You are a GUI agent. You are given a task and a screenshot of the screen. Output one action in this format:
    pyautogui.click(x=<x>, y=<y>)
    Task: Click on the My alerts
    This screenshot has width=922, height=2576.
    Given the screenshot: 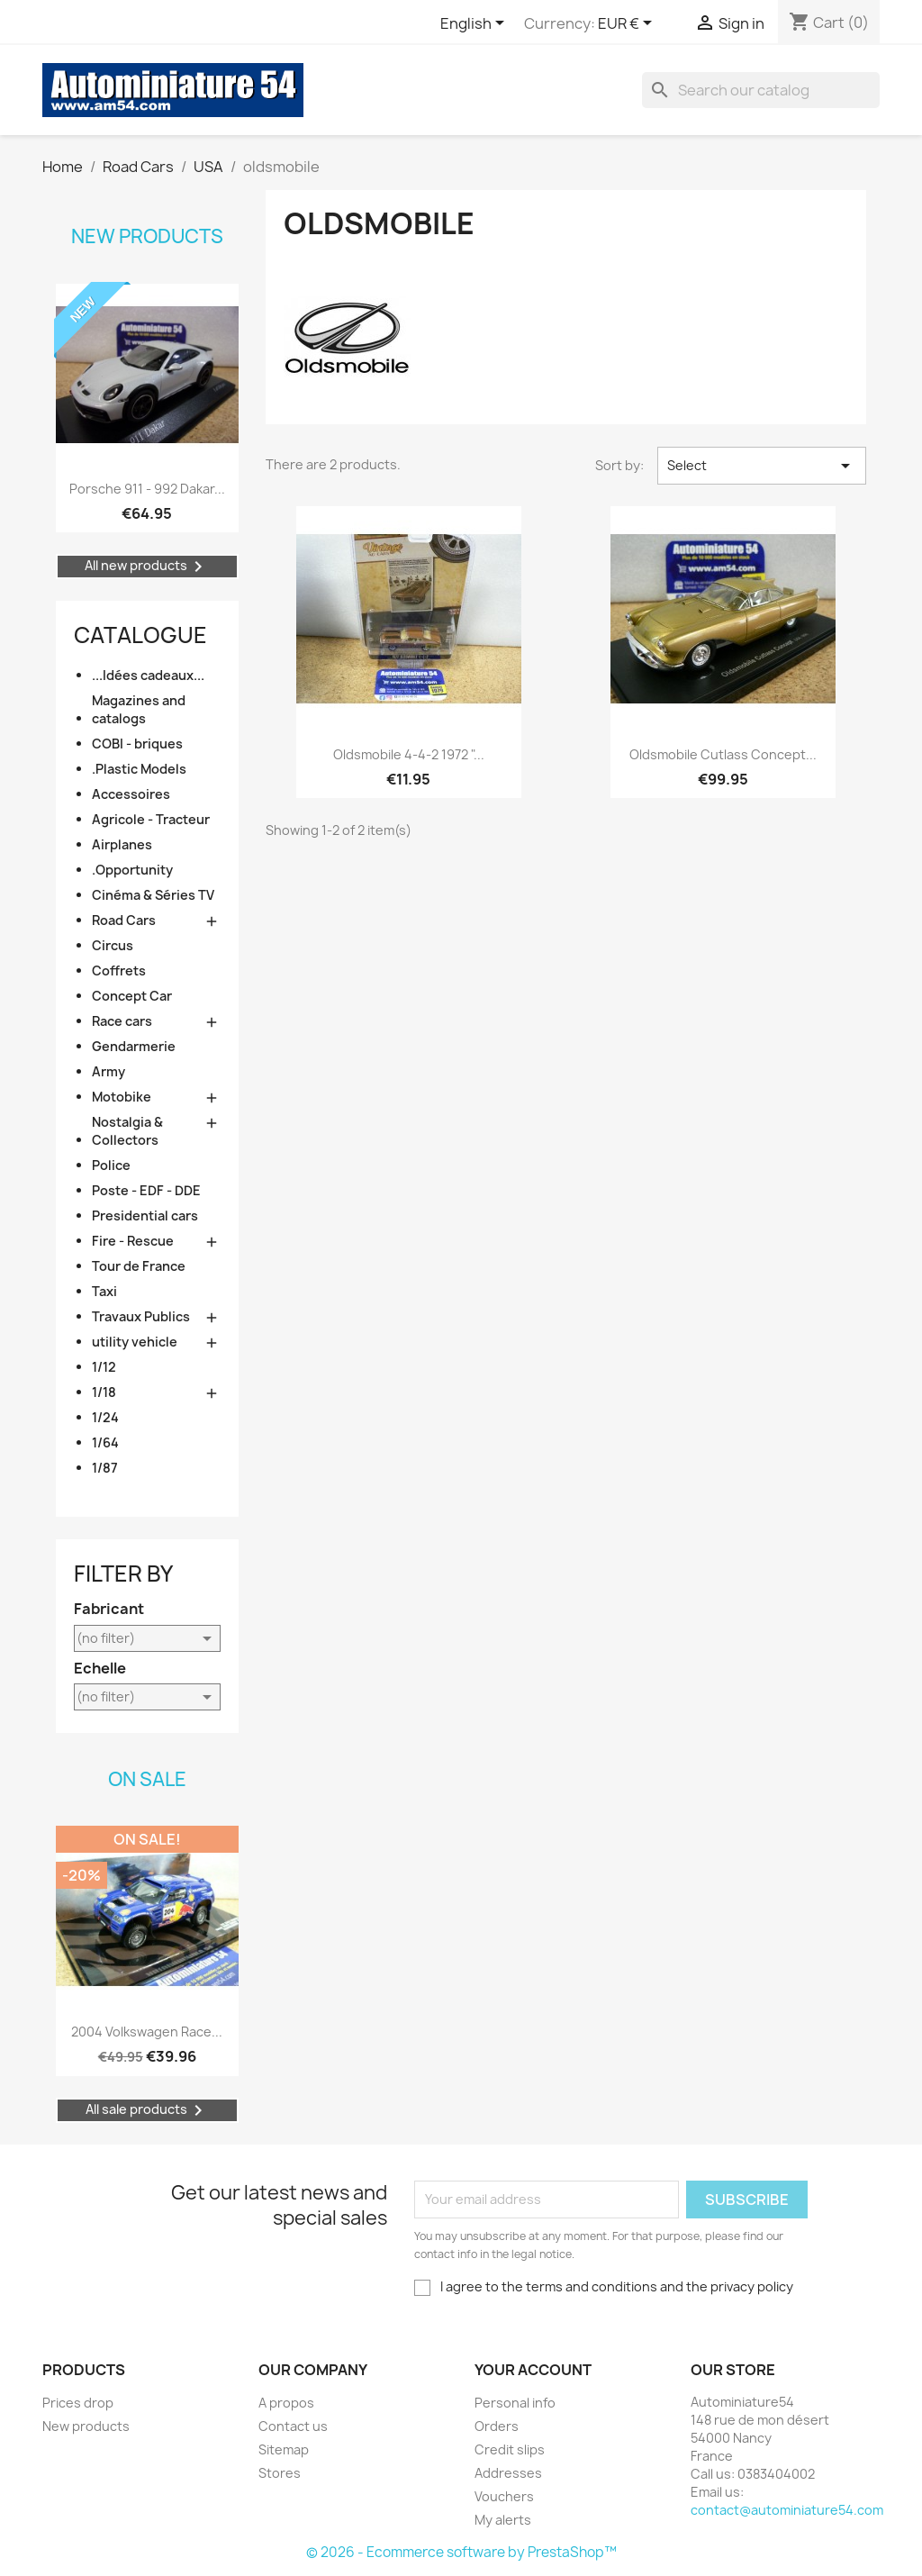 What is the action you would take?
    pyautogui.click(x=503, y=2519)
    